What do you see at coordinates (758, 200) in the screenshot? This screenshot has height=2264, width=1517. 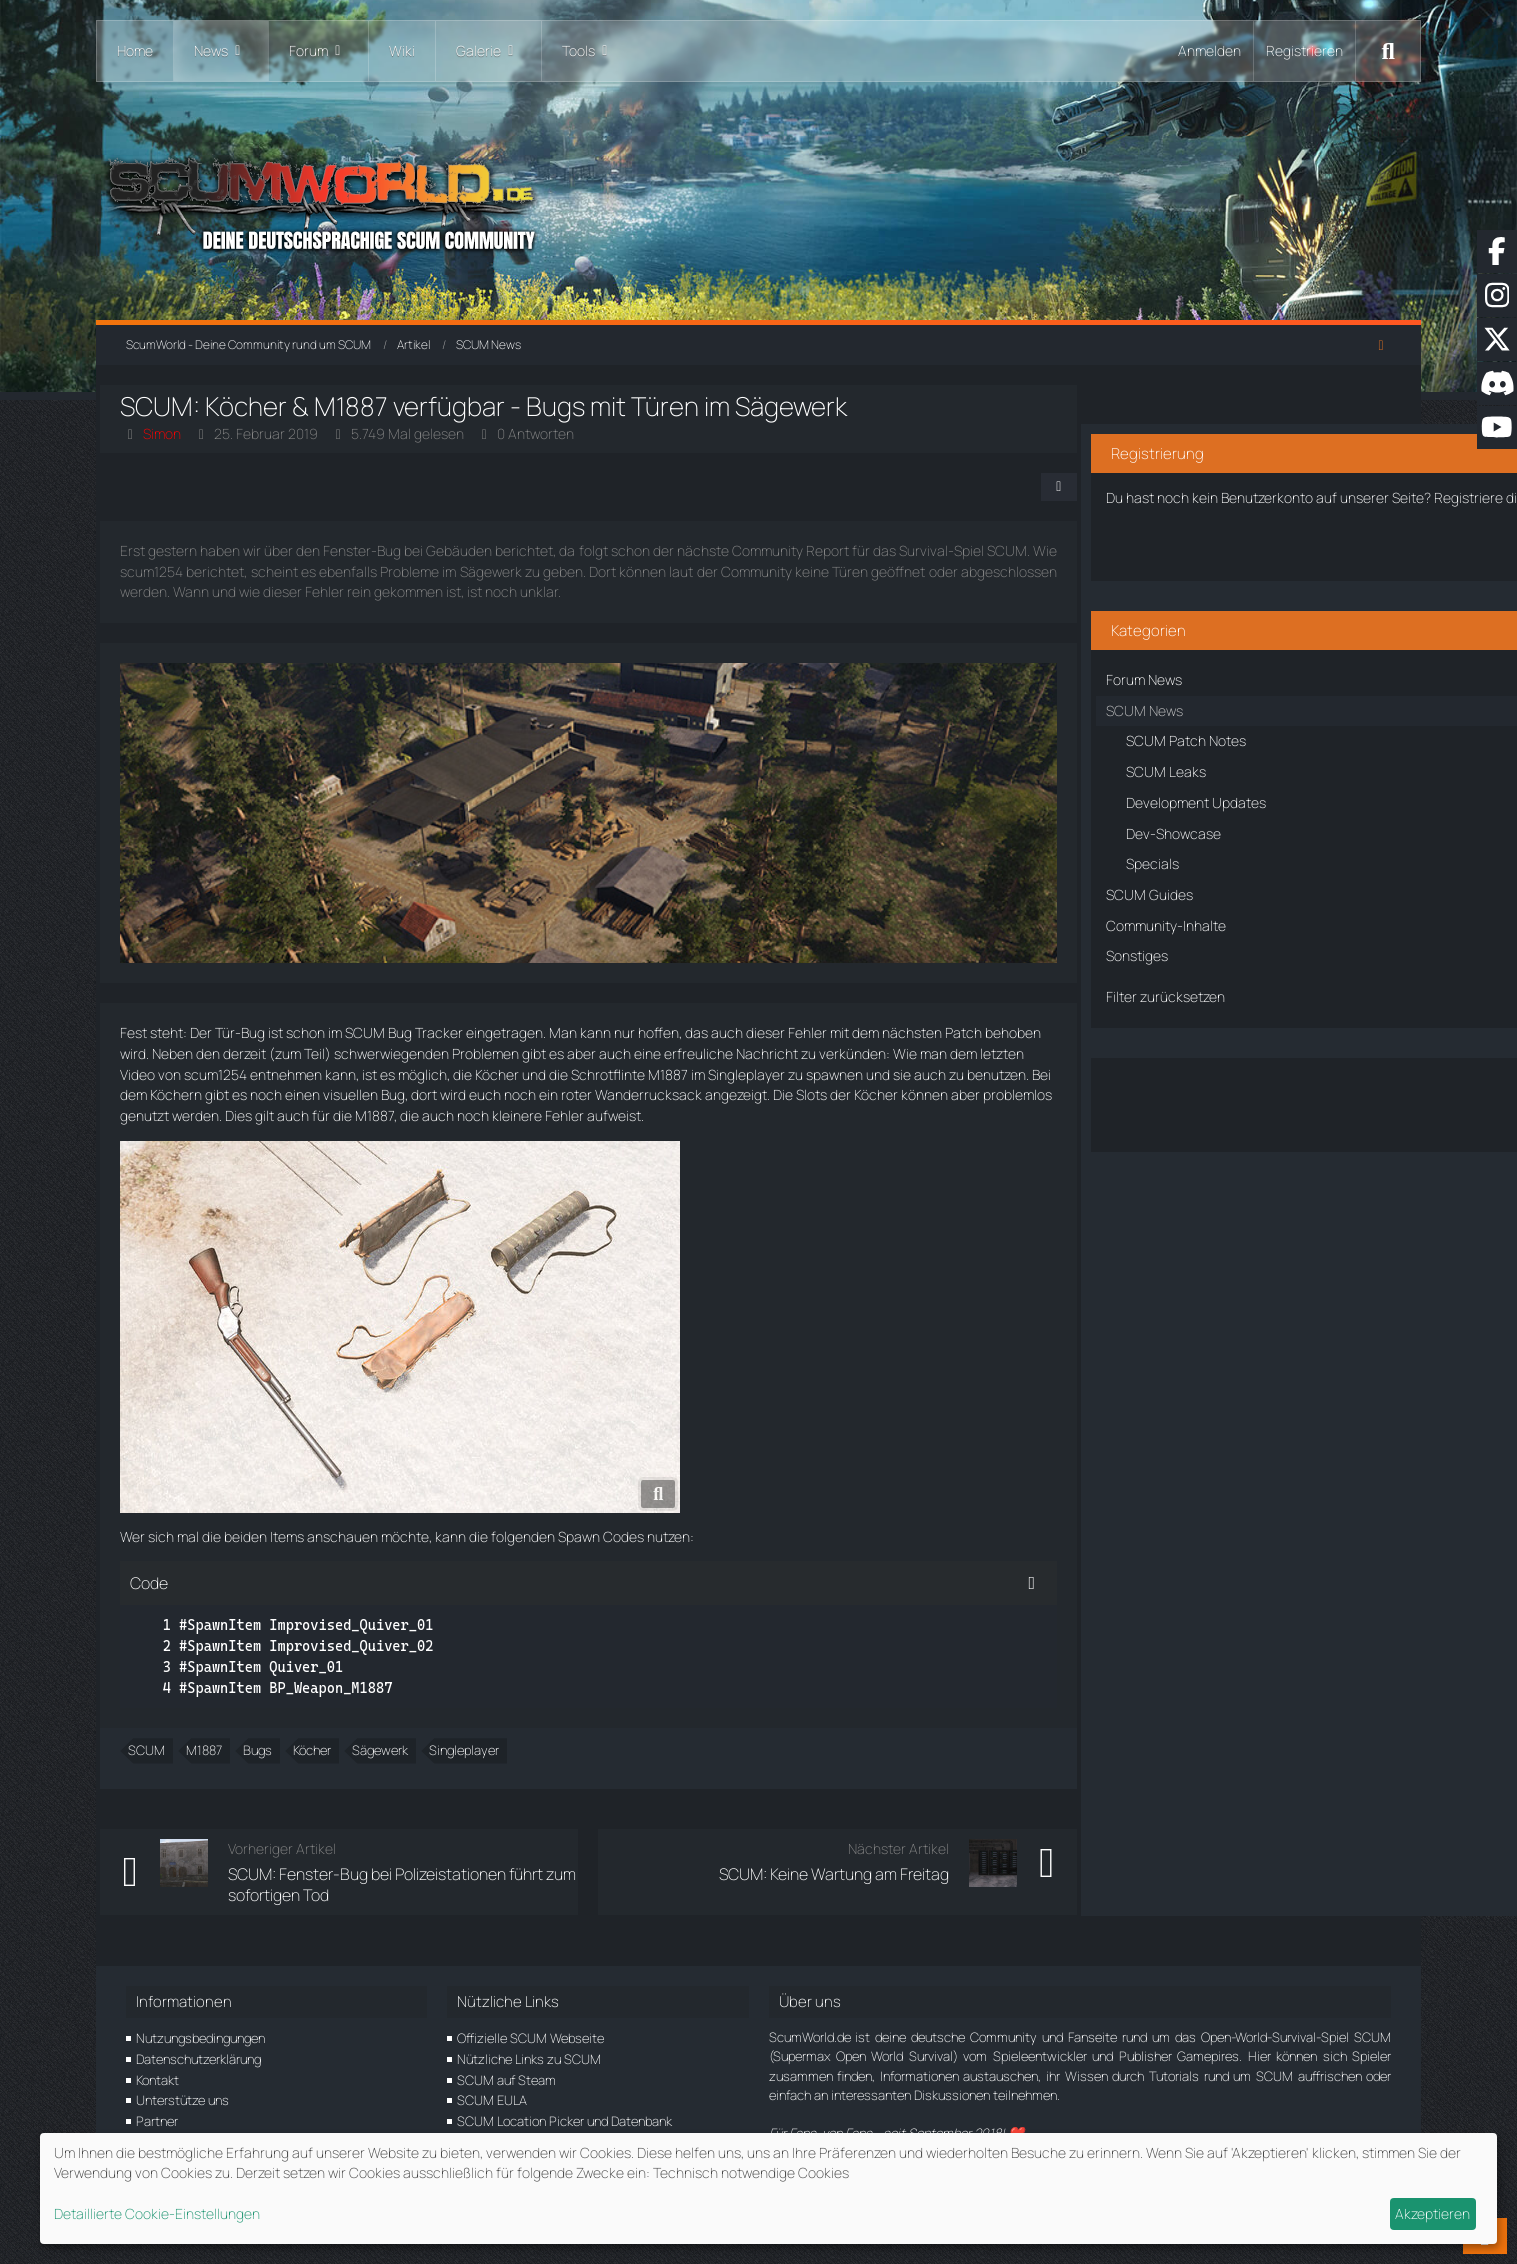 I see `[ScumWorld - Deine Community rund um SCUM]` at bounding box center [758, 200].